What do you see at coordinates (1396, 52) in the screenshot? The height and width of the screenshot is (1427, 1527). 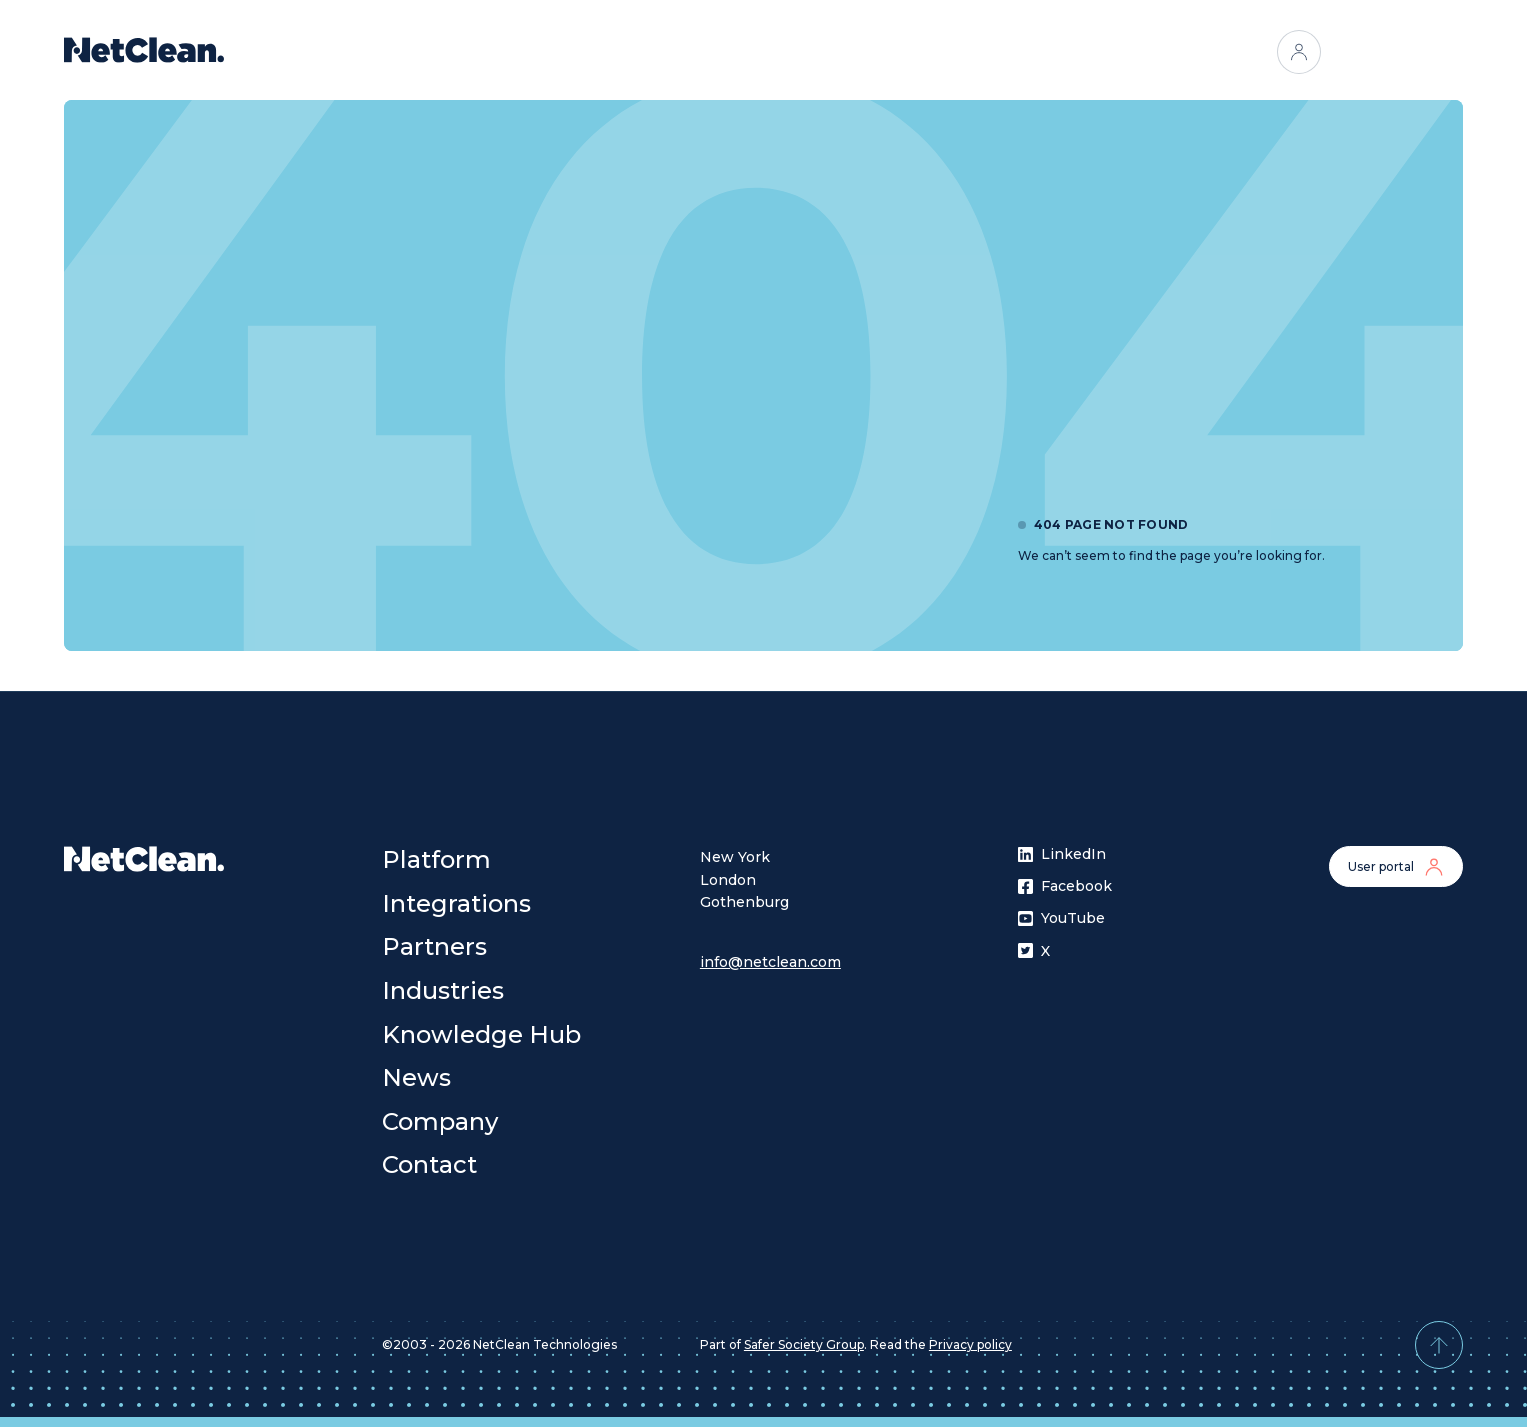 I see `Contact us` at bounding box center [1396, 52].